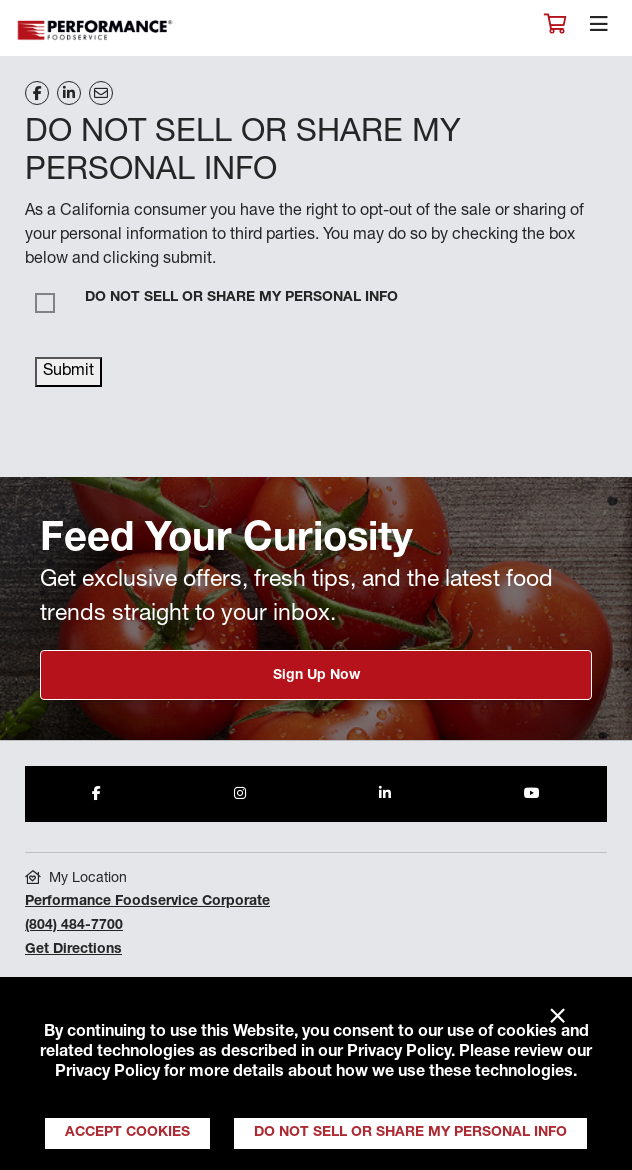  Describe the element at coordinates (557, 1017) in the screenshot. I see `× [Close]` at that location.